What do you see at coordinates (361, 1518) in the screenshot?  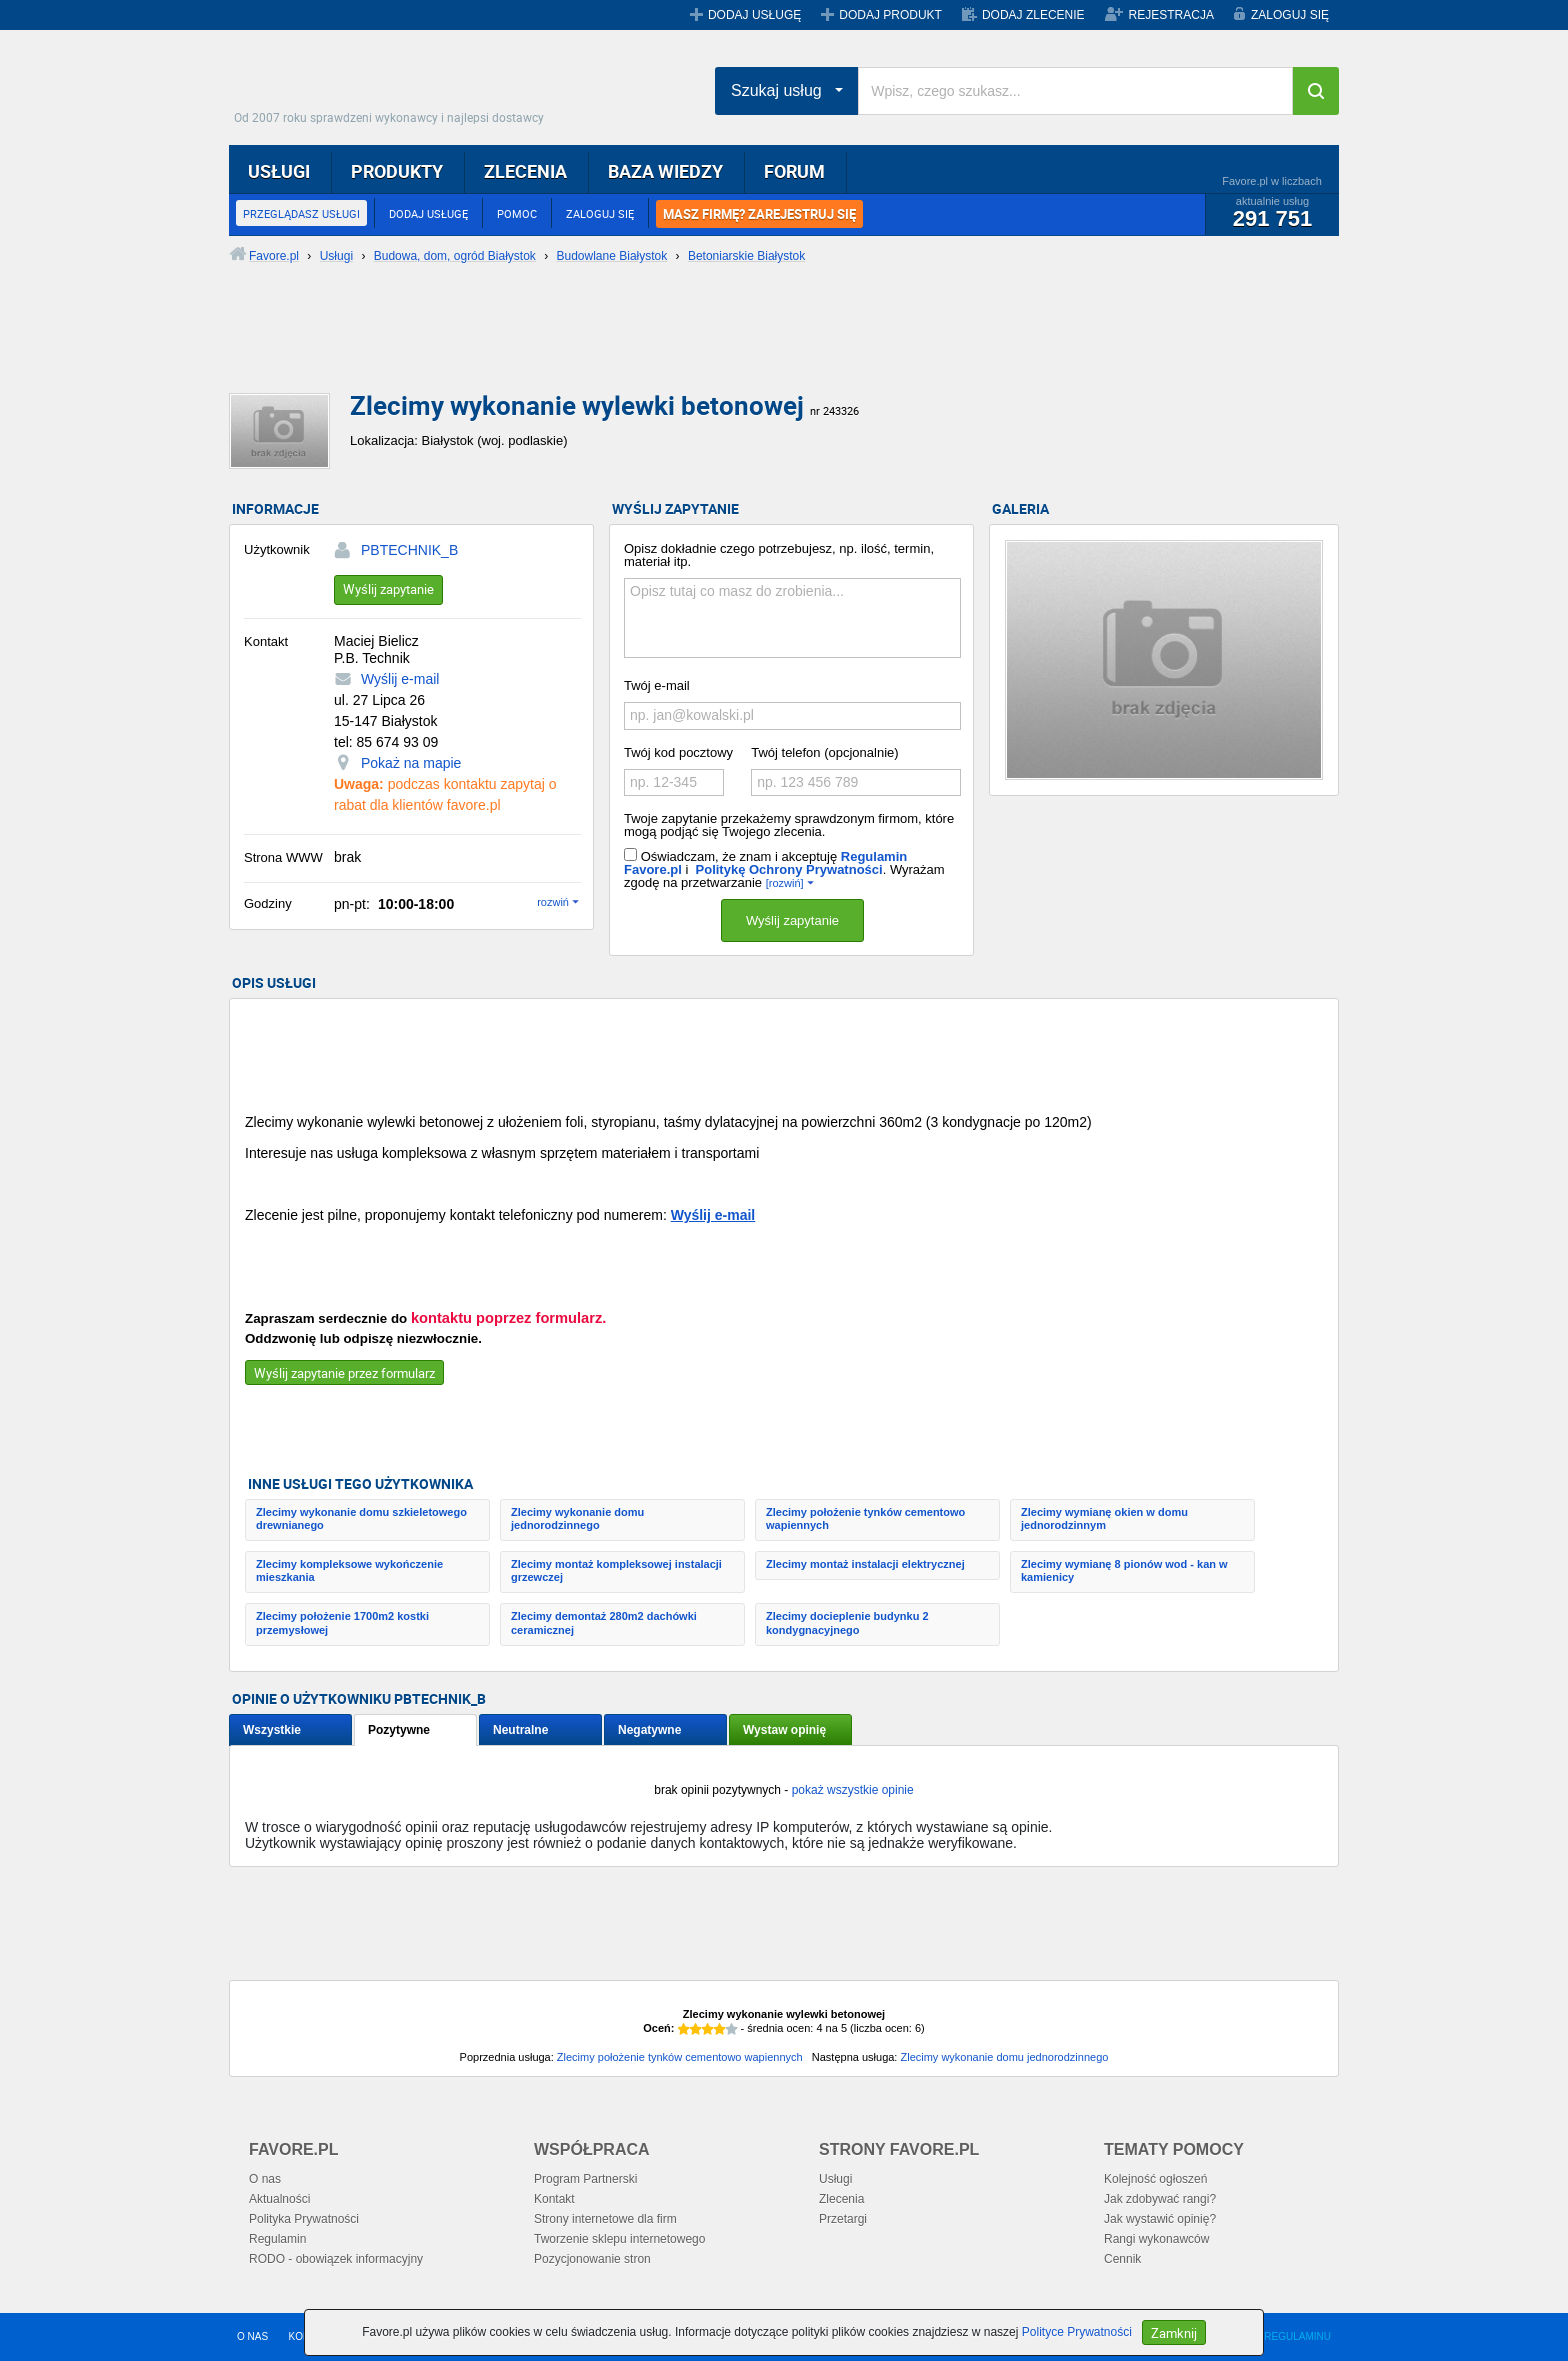 I see `Zlecimy wykonanie domu szkieletowego drewnianego` at bounding box center [361, 1518].